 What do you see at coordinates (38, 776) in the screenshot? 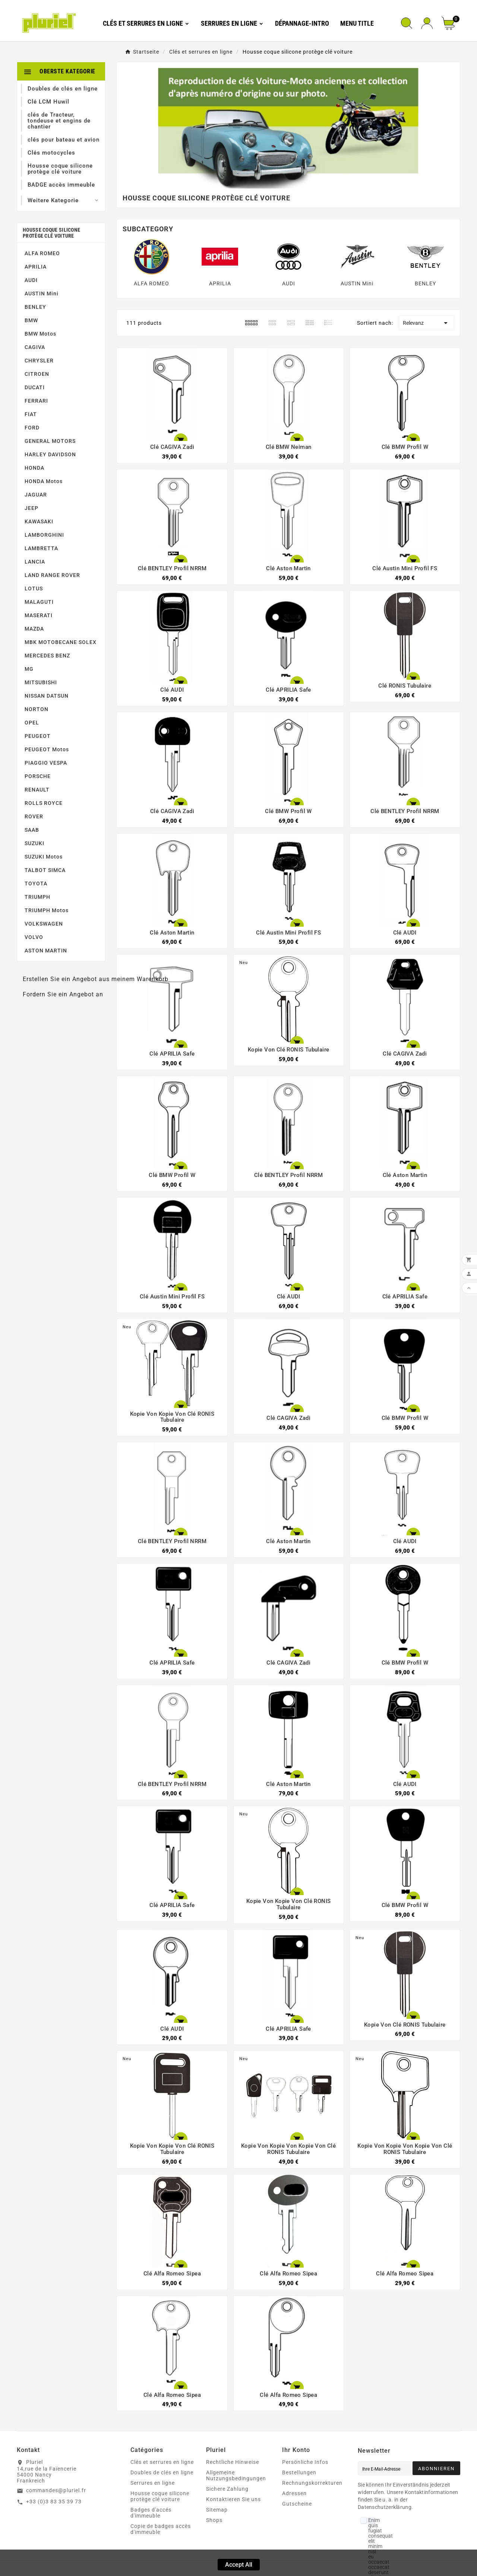
I see `PORSCHE` at bounding box center [38, 776].